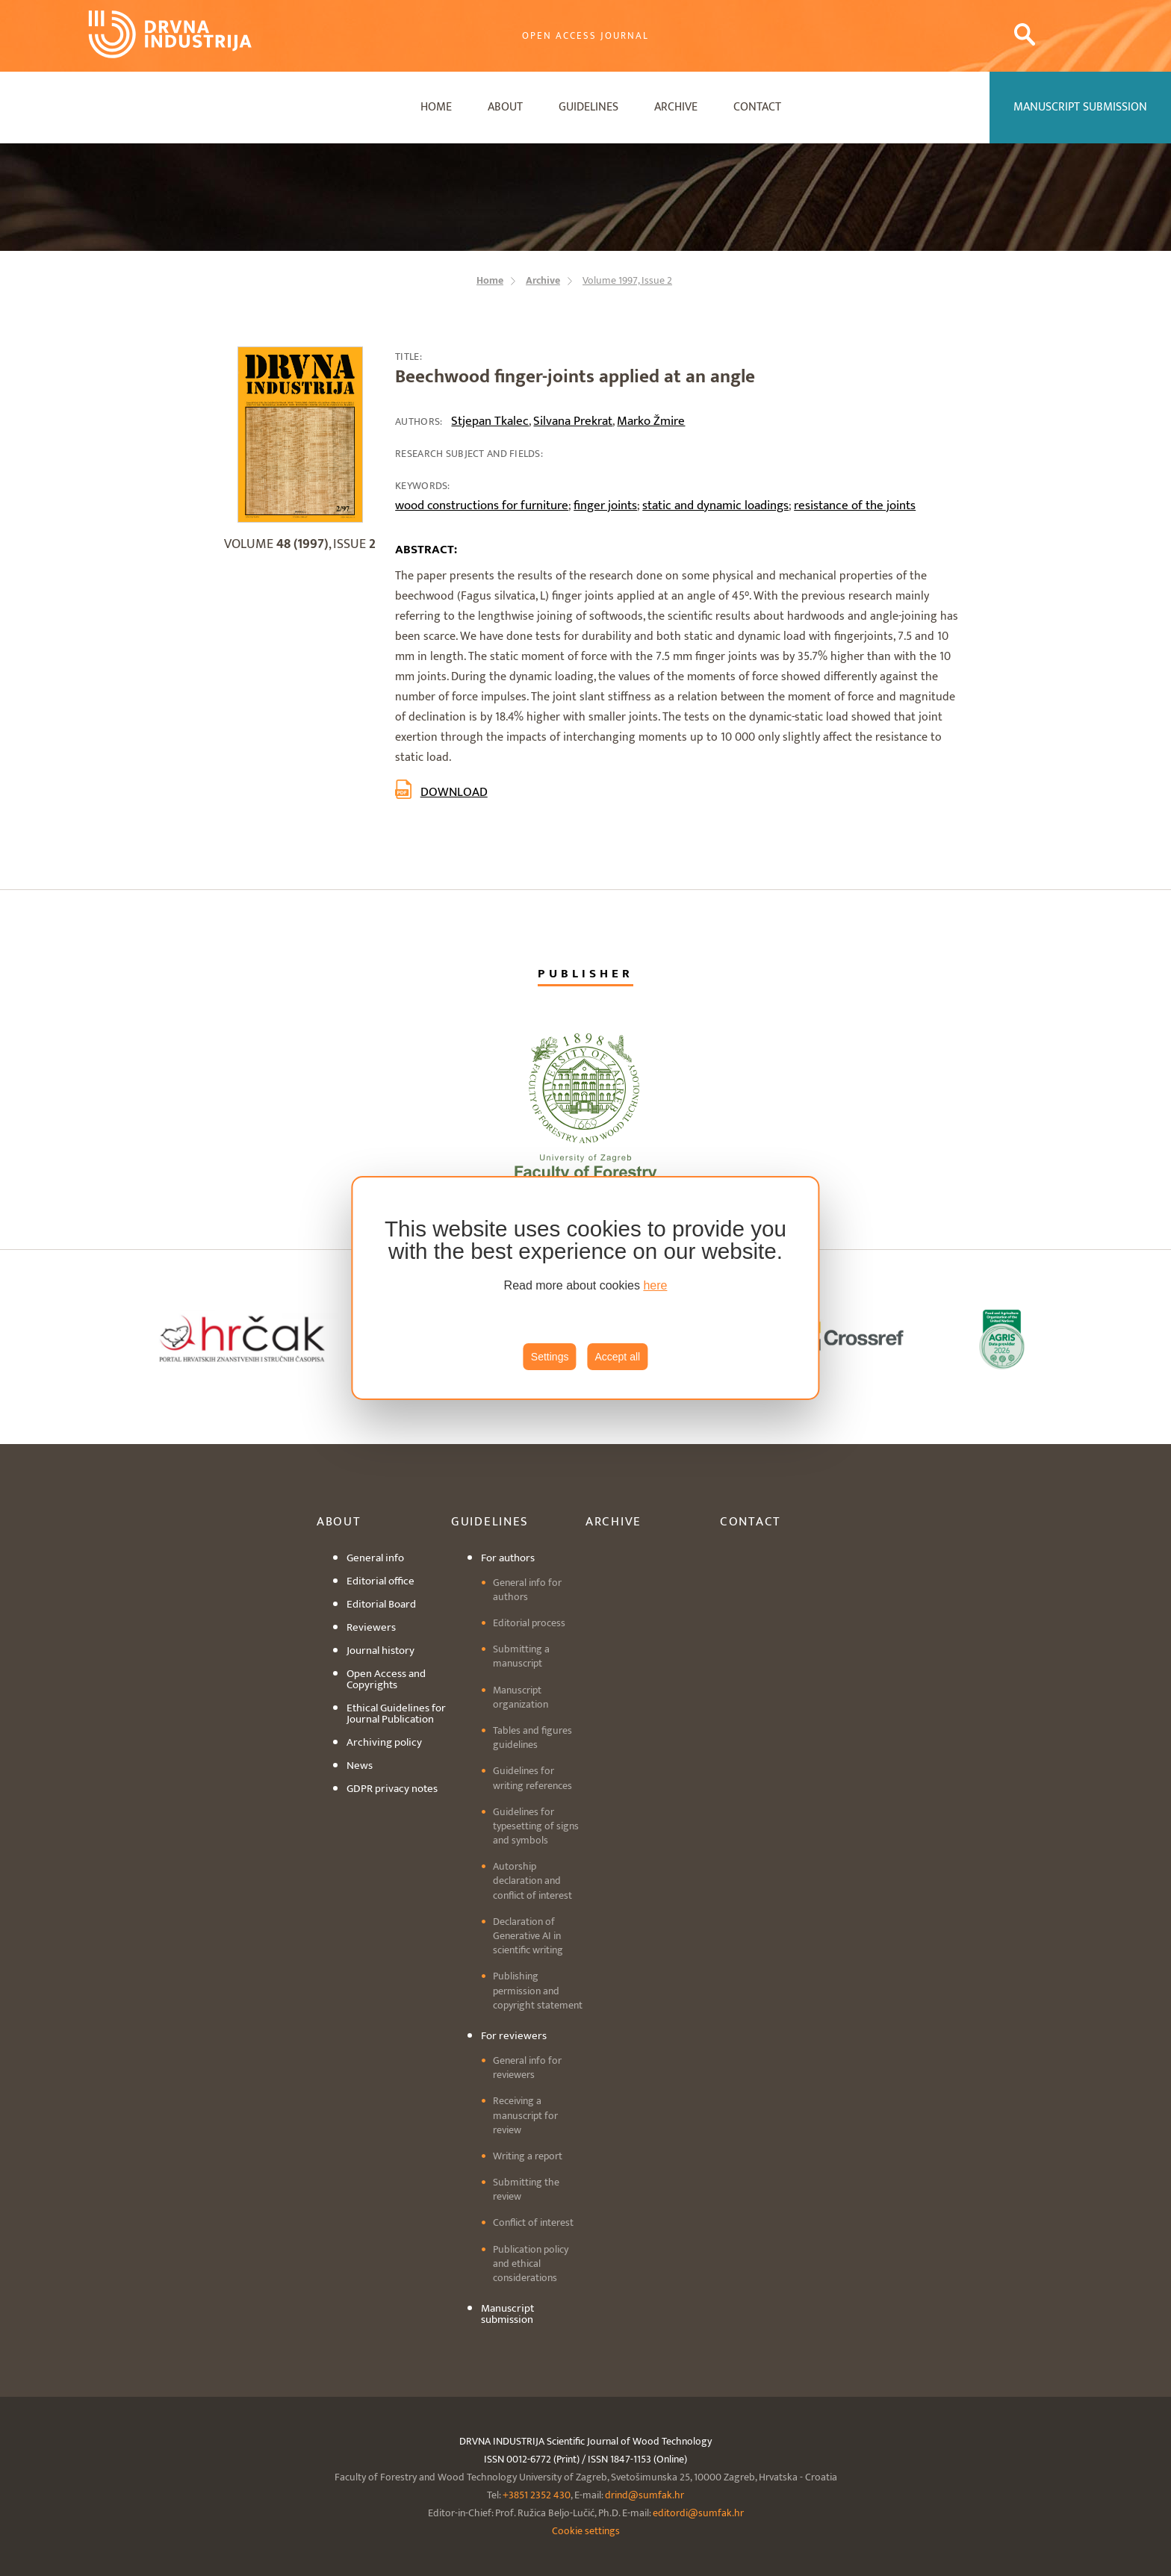 This screenshot has width=1171, height=2576. I want to click on finger joints, so click(605, 505).